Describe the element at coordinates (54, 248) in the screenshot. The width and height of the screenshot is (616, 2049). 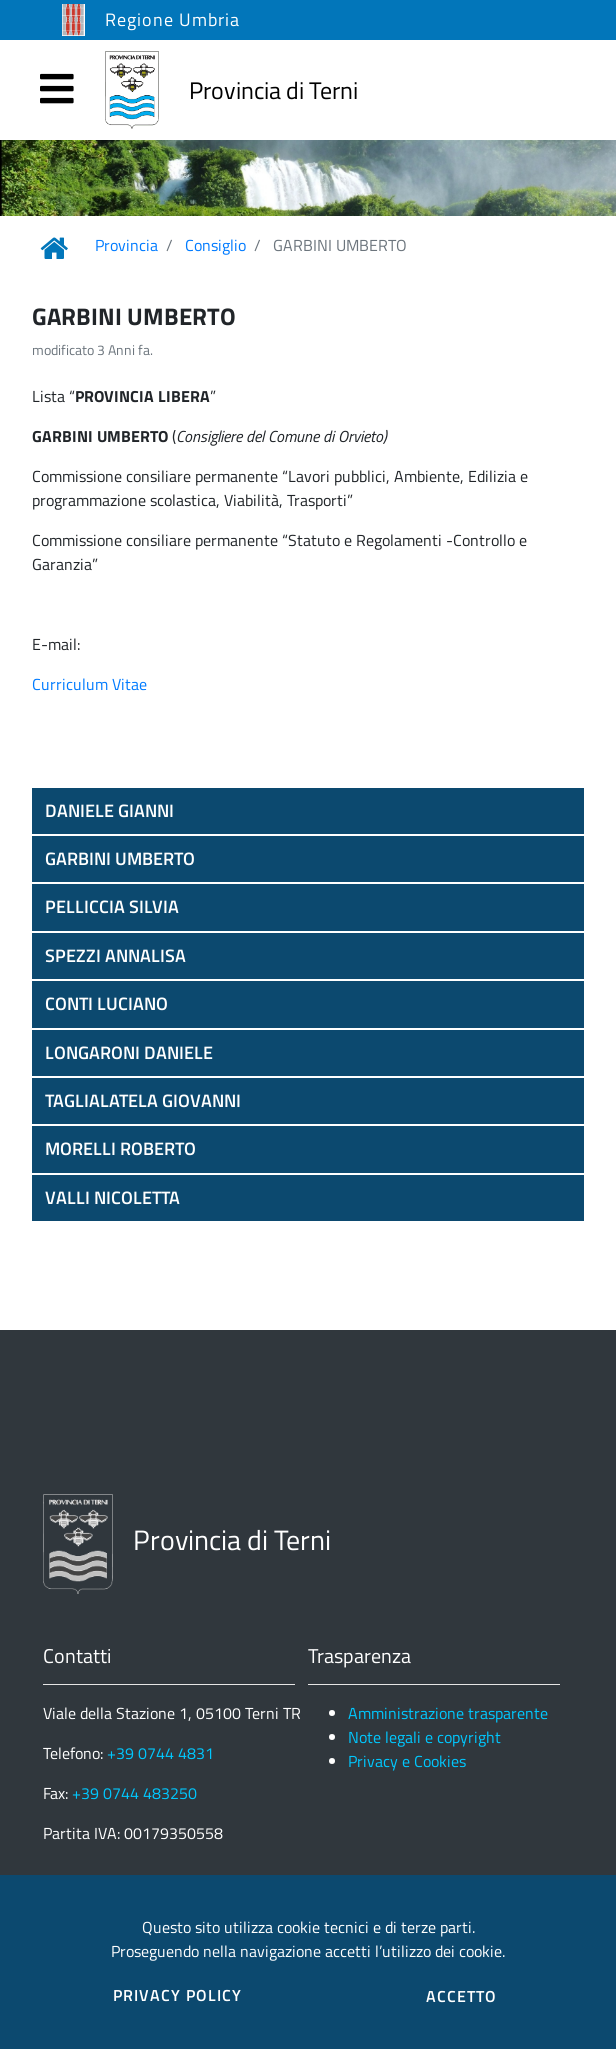
I see `[Link Home]` at that location.